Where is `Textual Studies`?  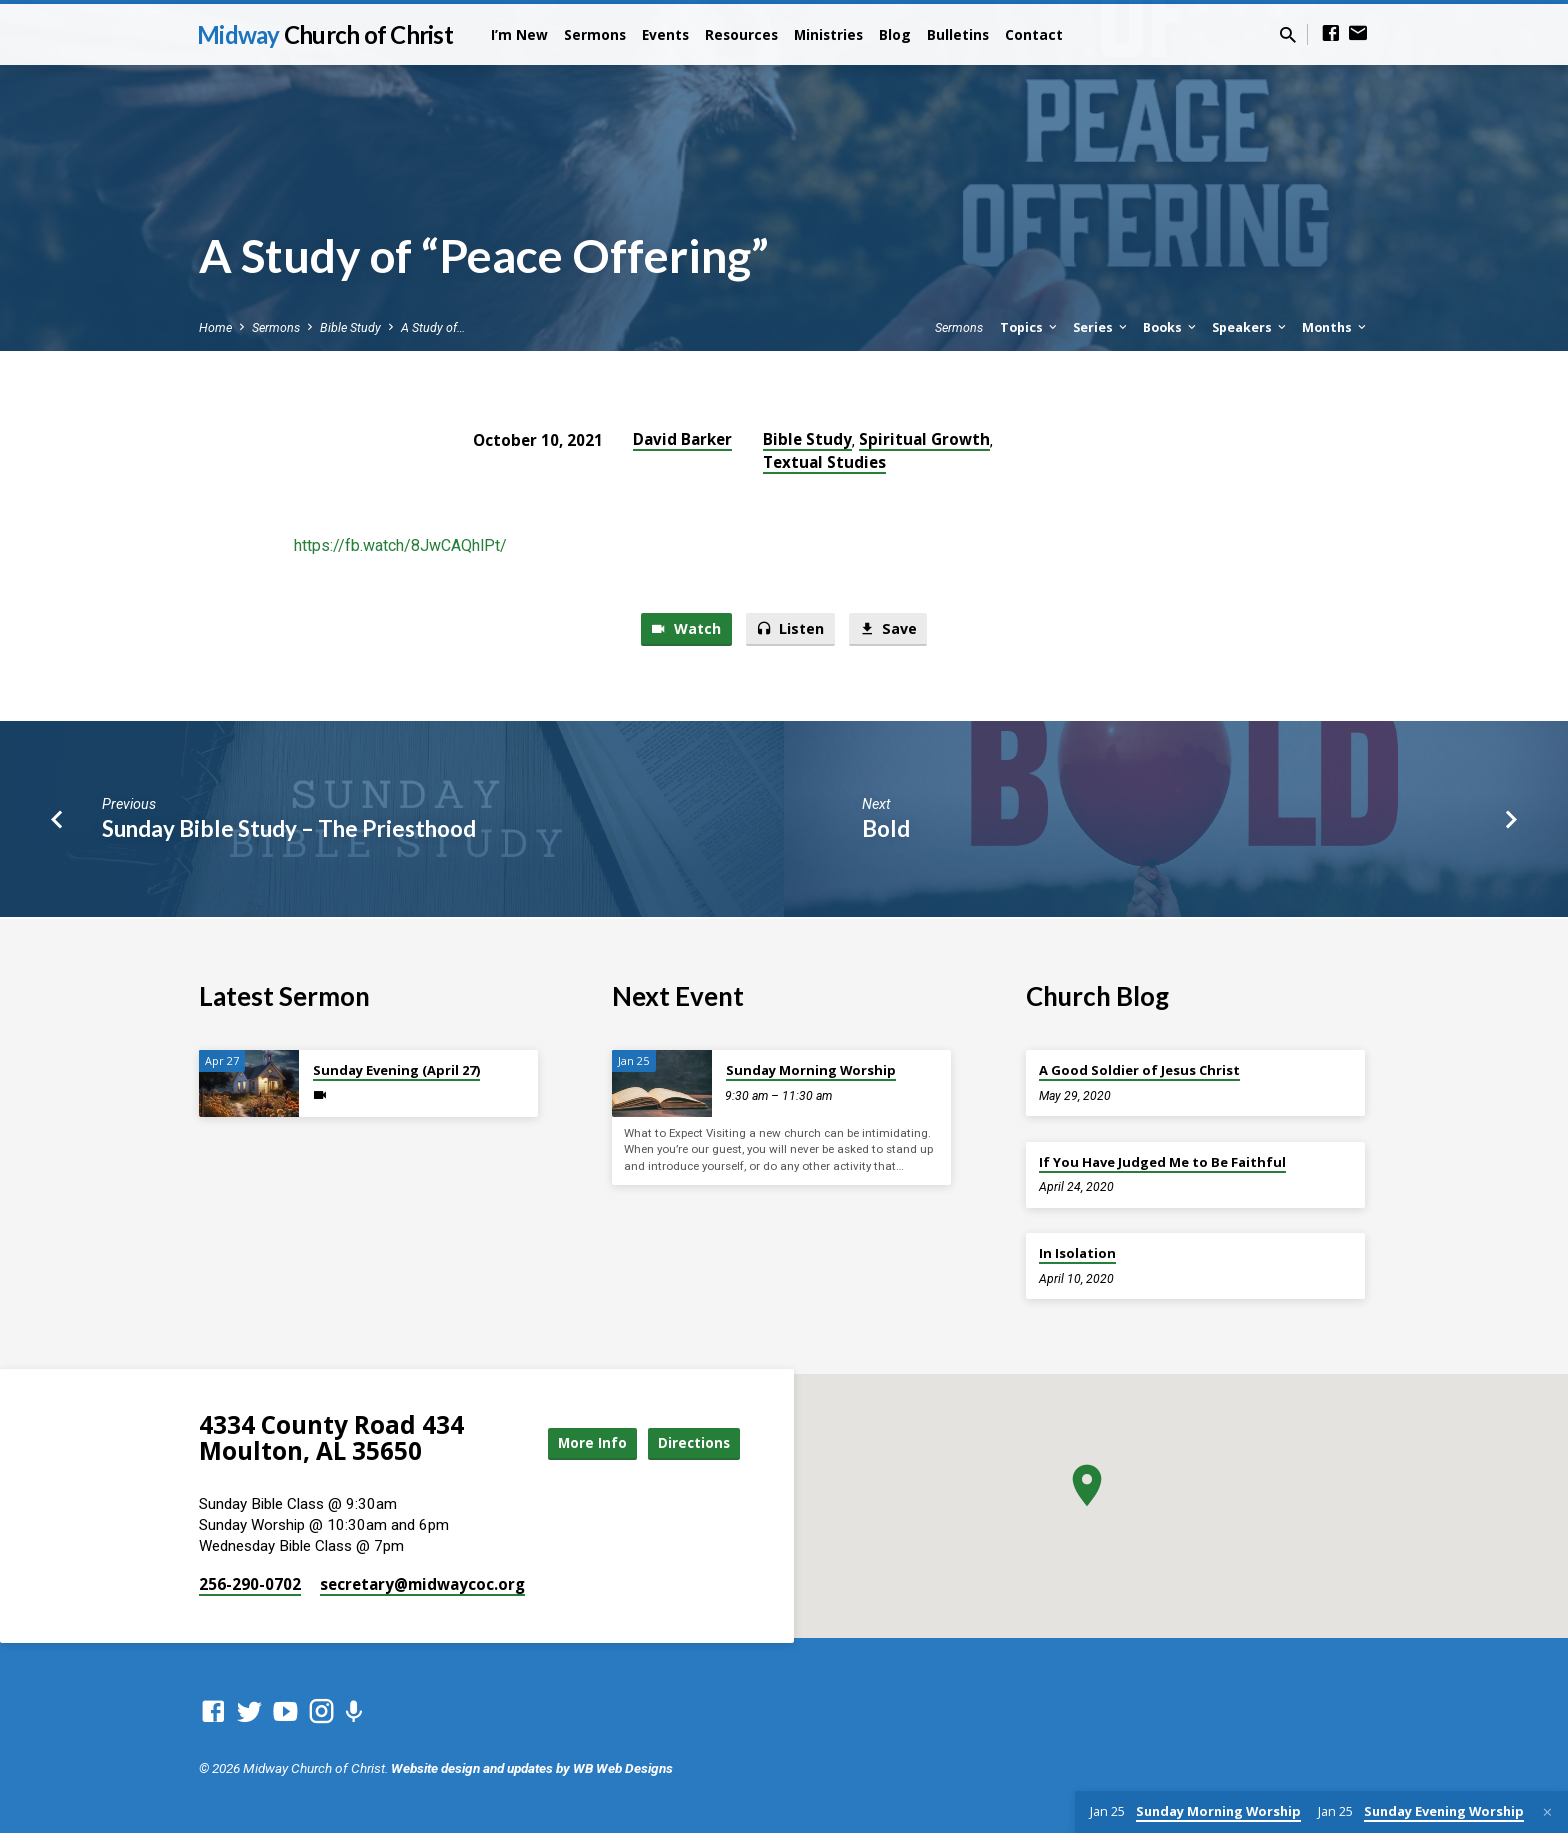
Textual Studies is located at coordinates (824, 462).